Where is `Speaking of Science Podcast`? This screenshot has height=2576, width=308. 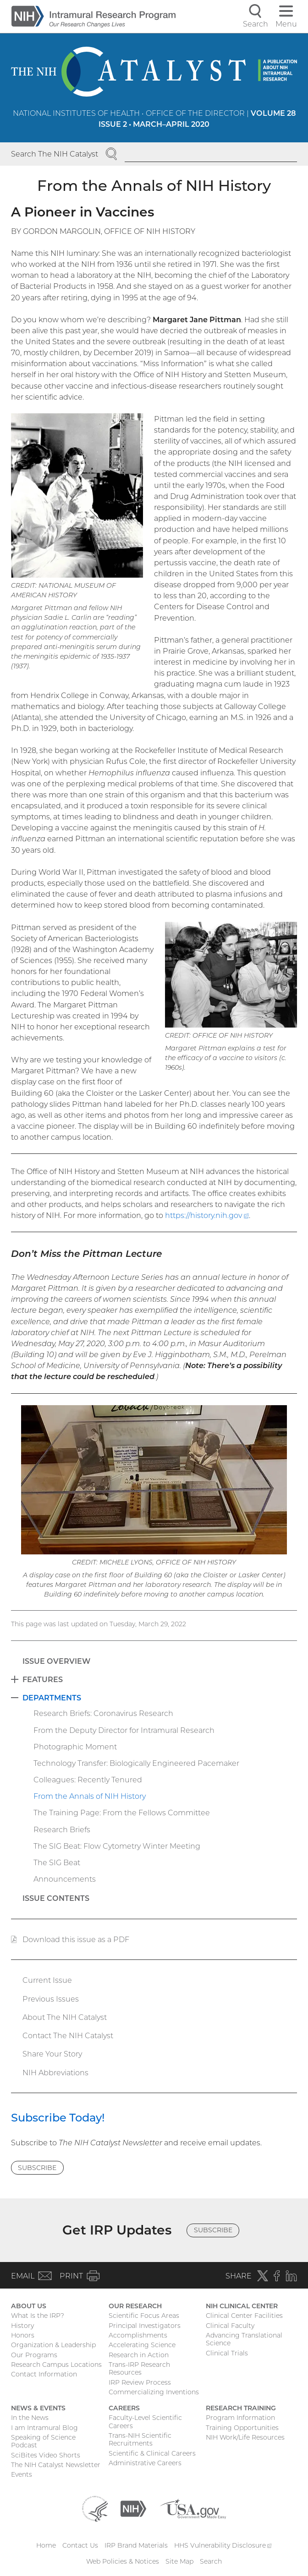
Speaking of Science Podcast is located at coordinates (43, 2441).